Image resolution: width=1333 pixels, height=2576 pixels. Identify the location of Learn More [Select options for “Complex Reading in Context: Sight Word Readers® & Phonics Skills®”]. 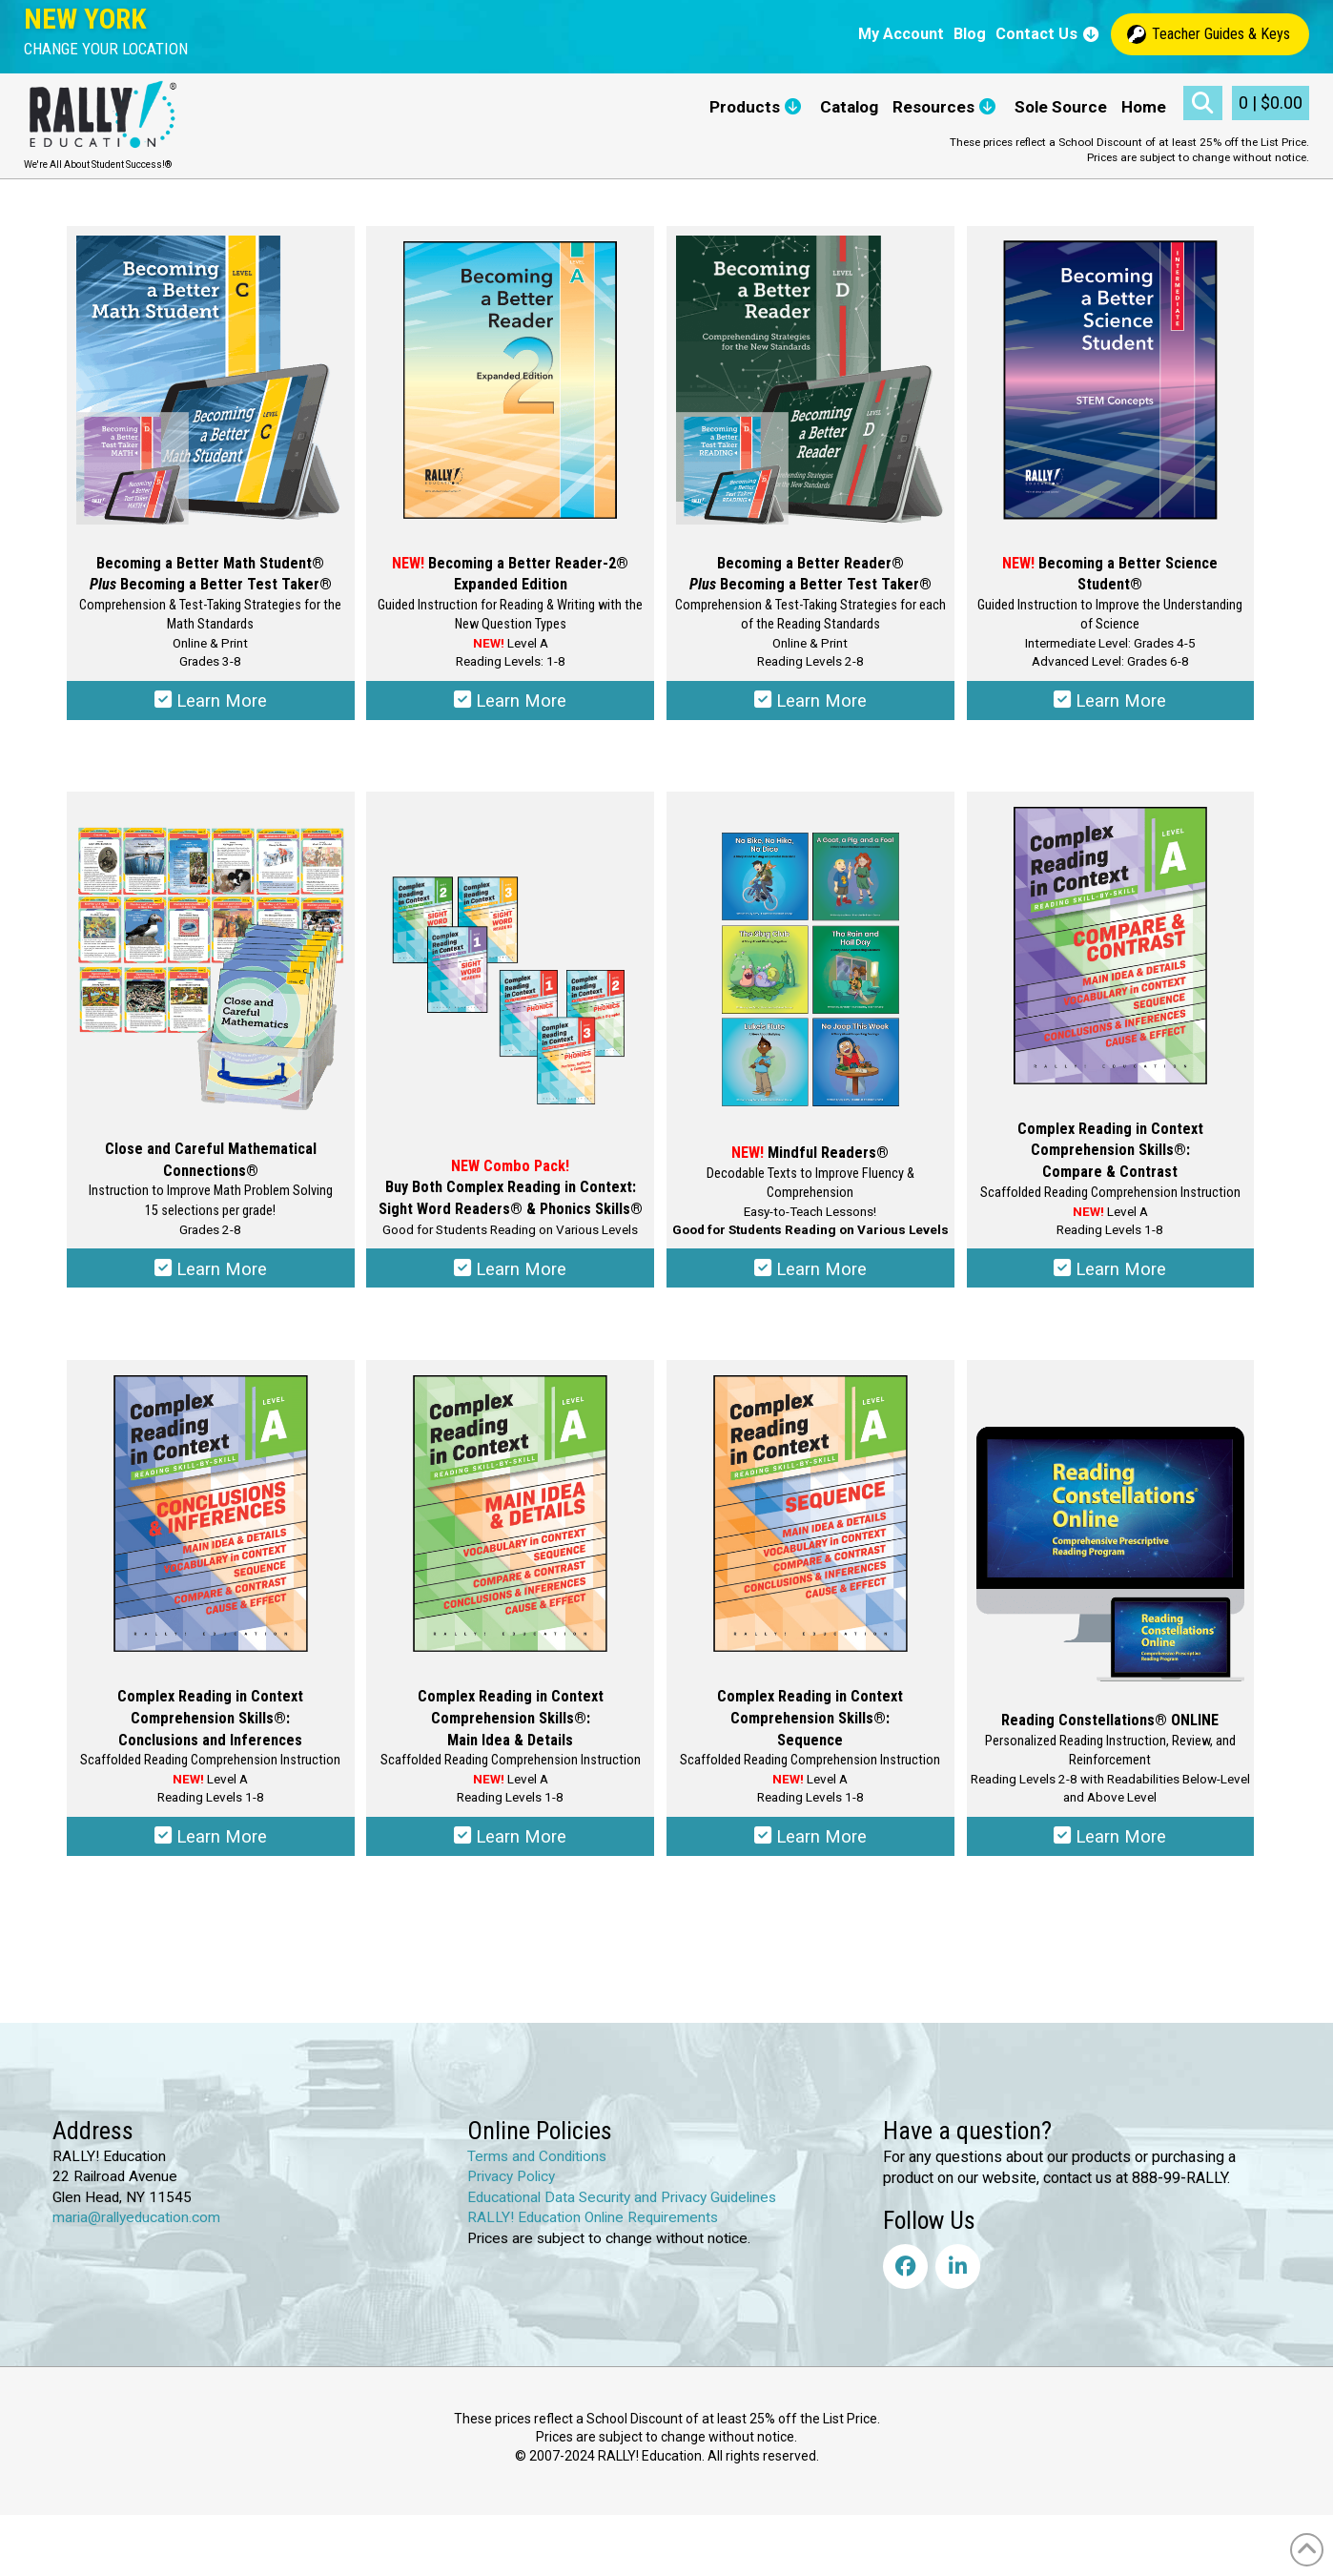
(510, 1276).